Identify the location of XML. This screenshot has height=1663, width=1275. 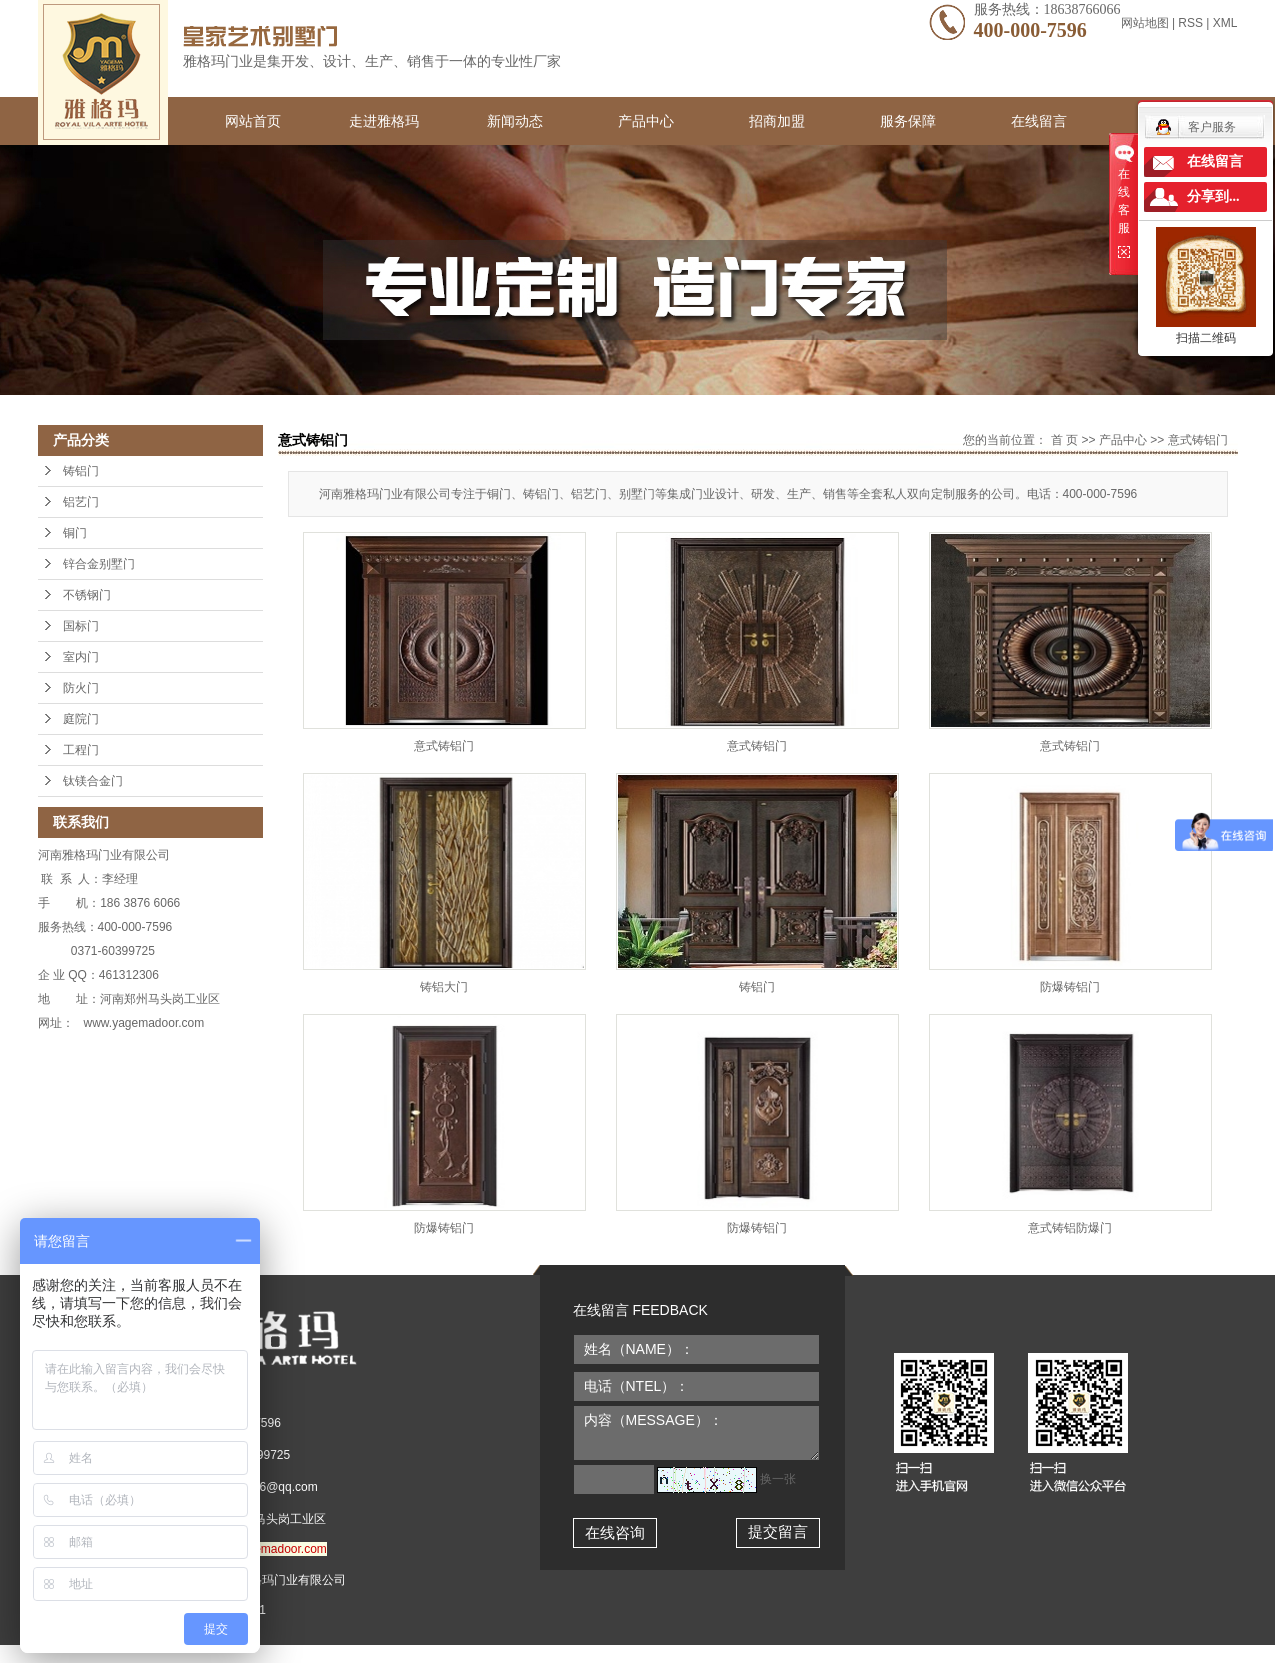
(1225, 23).